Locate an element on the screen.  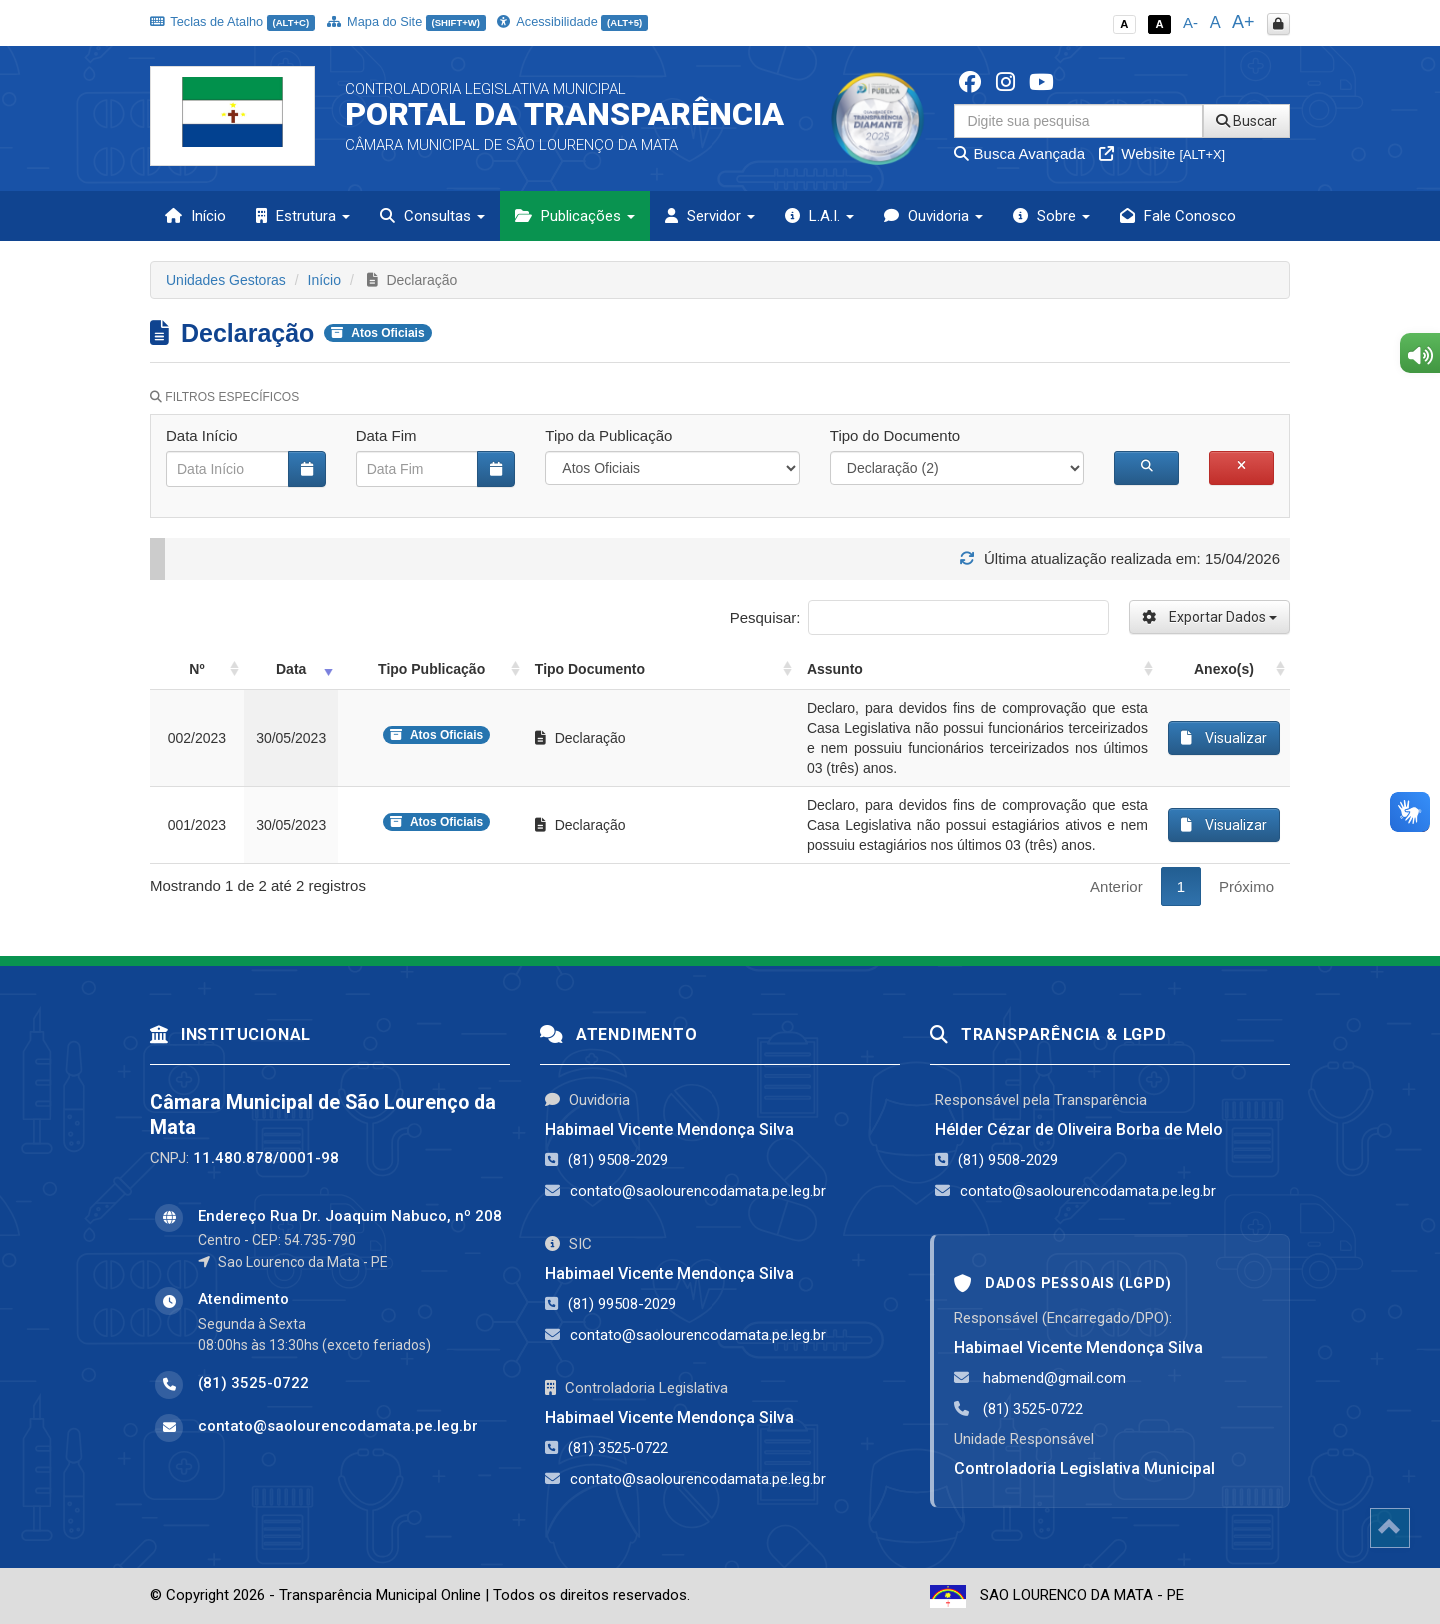
Consultas [button] is located at coordinates (432, 216).